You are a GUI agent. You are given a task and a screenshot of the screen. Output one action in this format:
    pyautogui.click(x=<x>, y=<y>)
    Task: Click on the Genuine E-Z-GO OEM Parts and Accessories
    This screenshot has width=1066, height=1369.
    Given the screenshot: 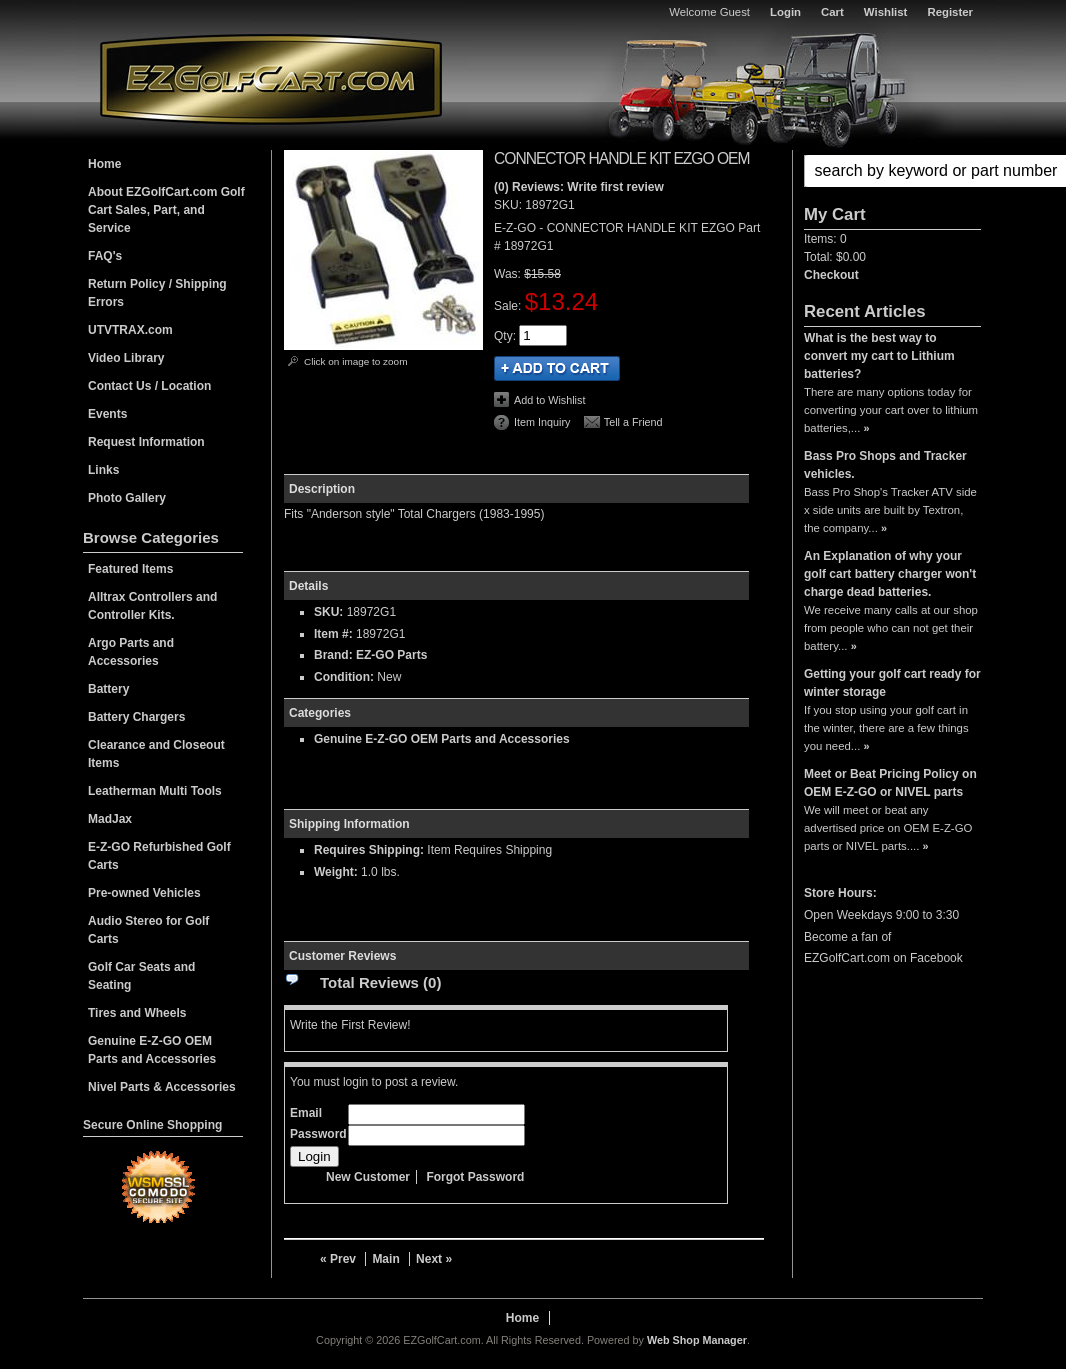 What is the action you would take?
    pyautogui.click(x=442, y=739)
    